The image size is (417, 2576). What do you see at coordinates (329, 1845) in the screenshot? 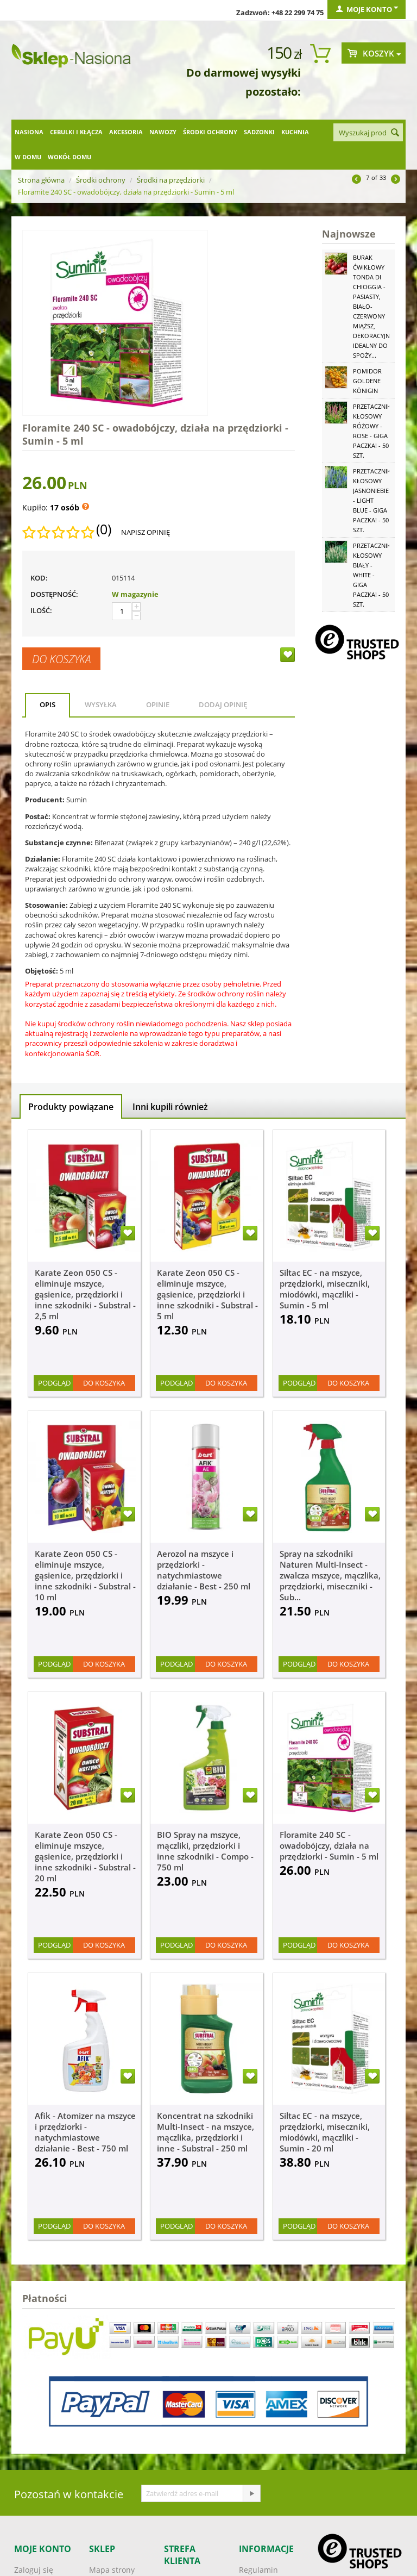
I see `Floramite 240 SC - owadobójczy, działa na przędziorki - Sumin - 5 ml` at bounding box center [329, 1845].